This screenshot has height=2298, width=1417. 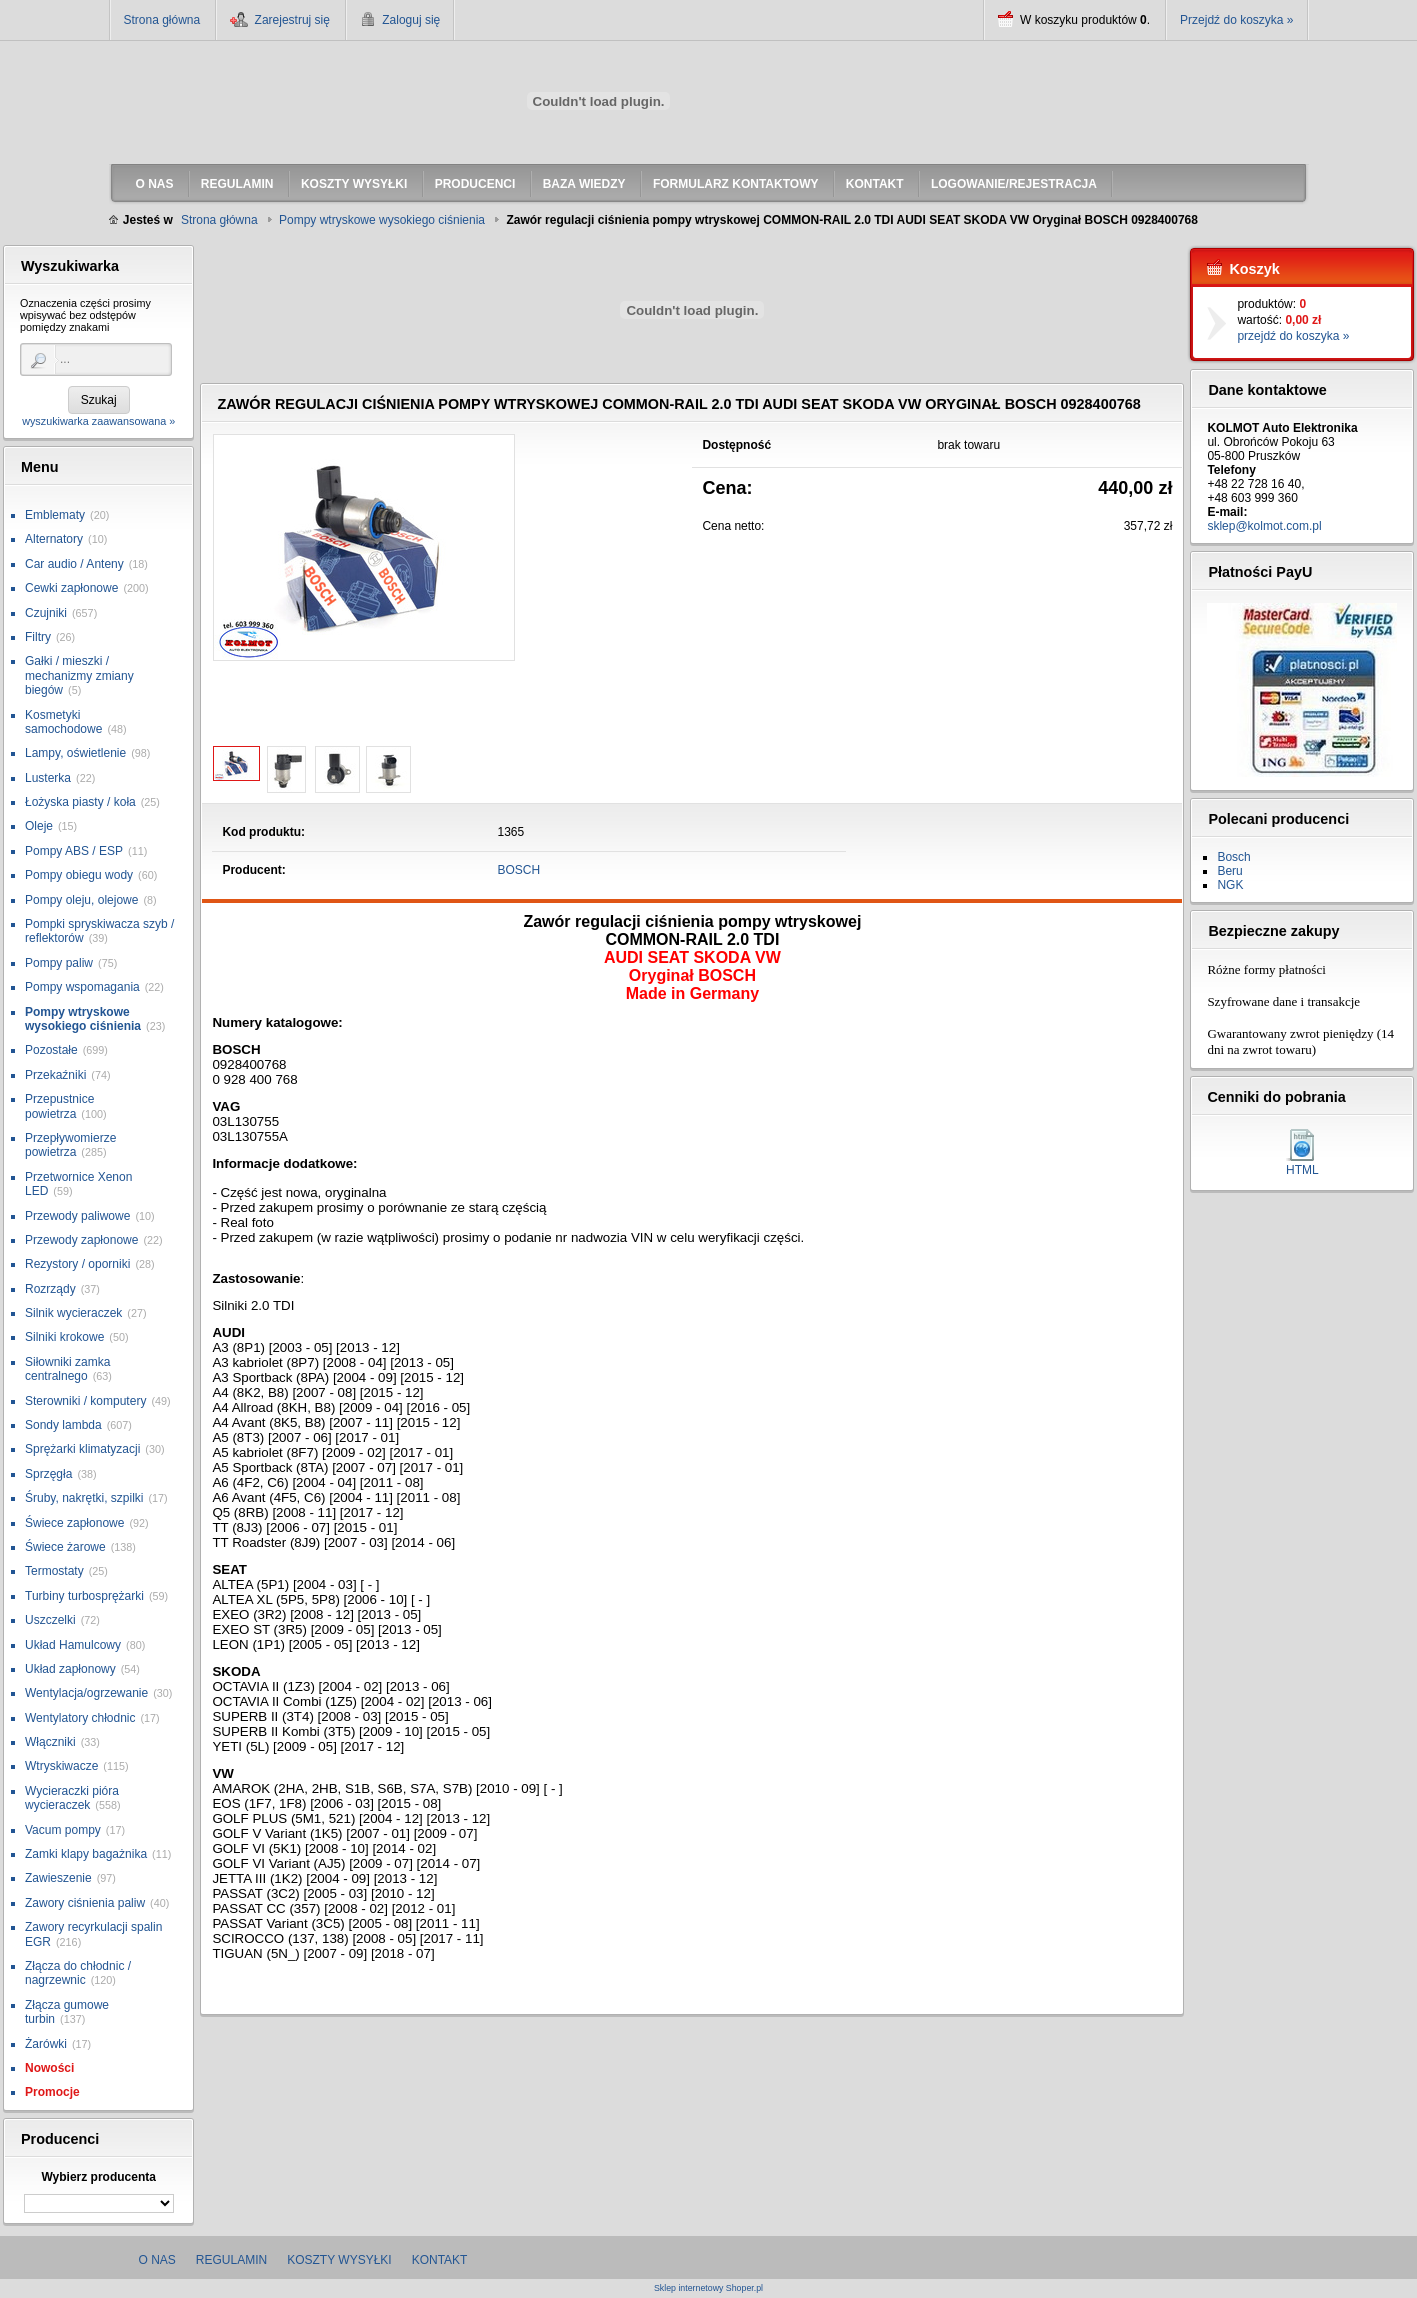 What do you see at coordinates (231, 2260) in the screenshot?
I see `Regulamin` at bounding box center [231, 2260].